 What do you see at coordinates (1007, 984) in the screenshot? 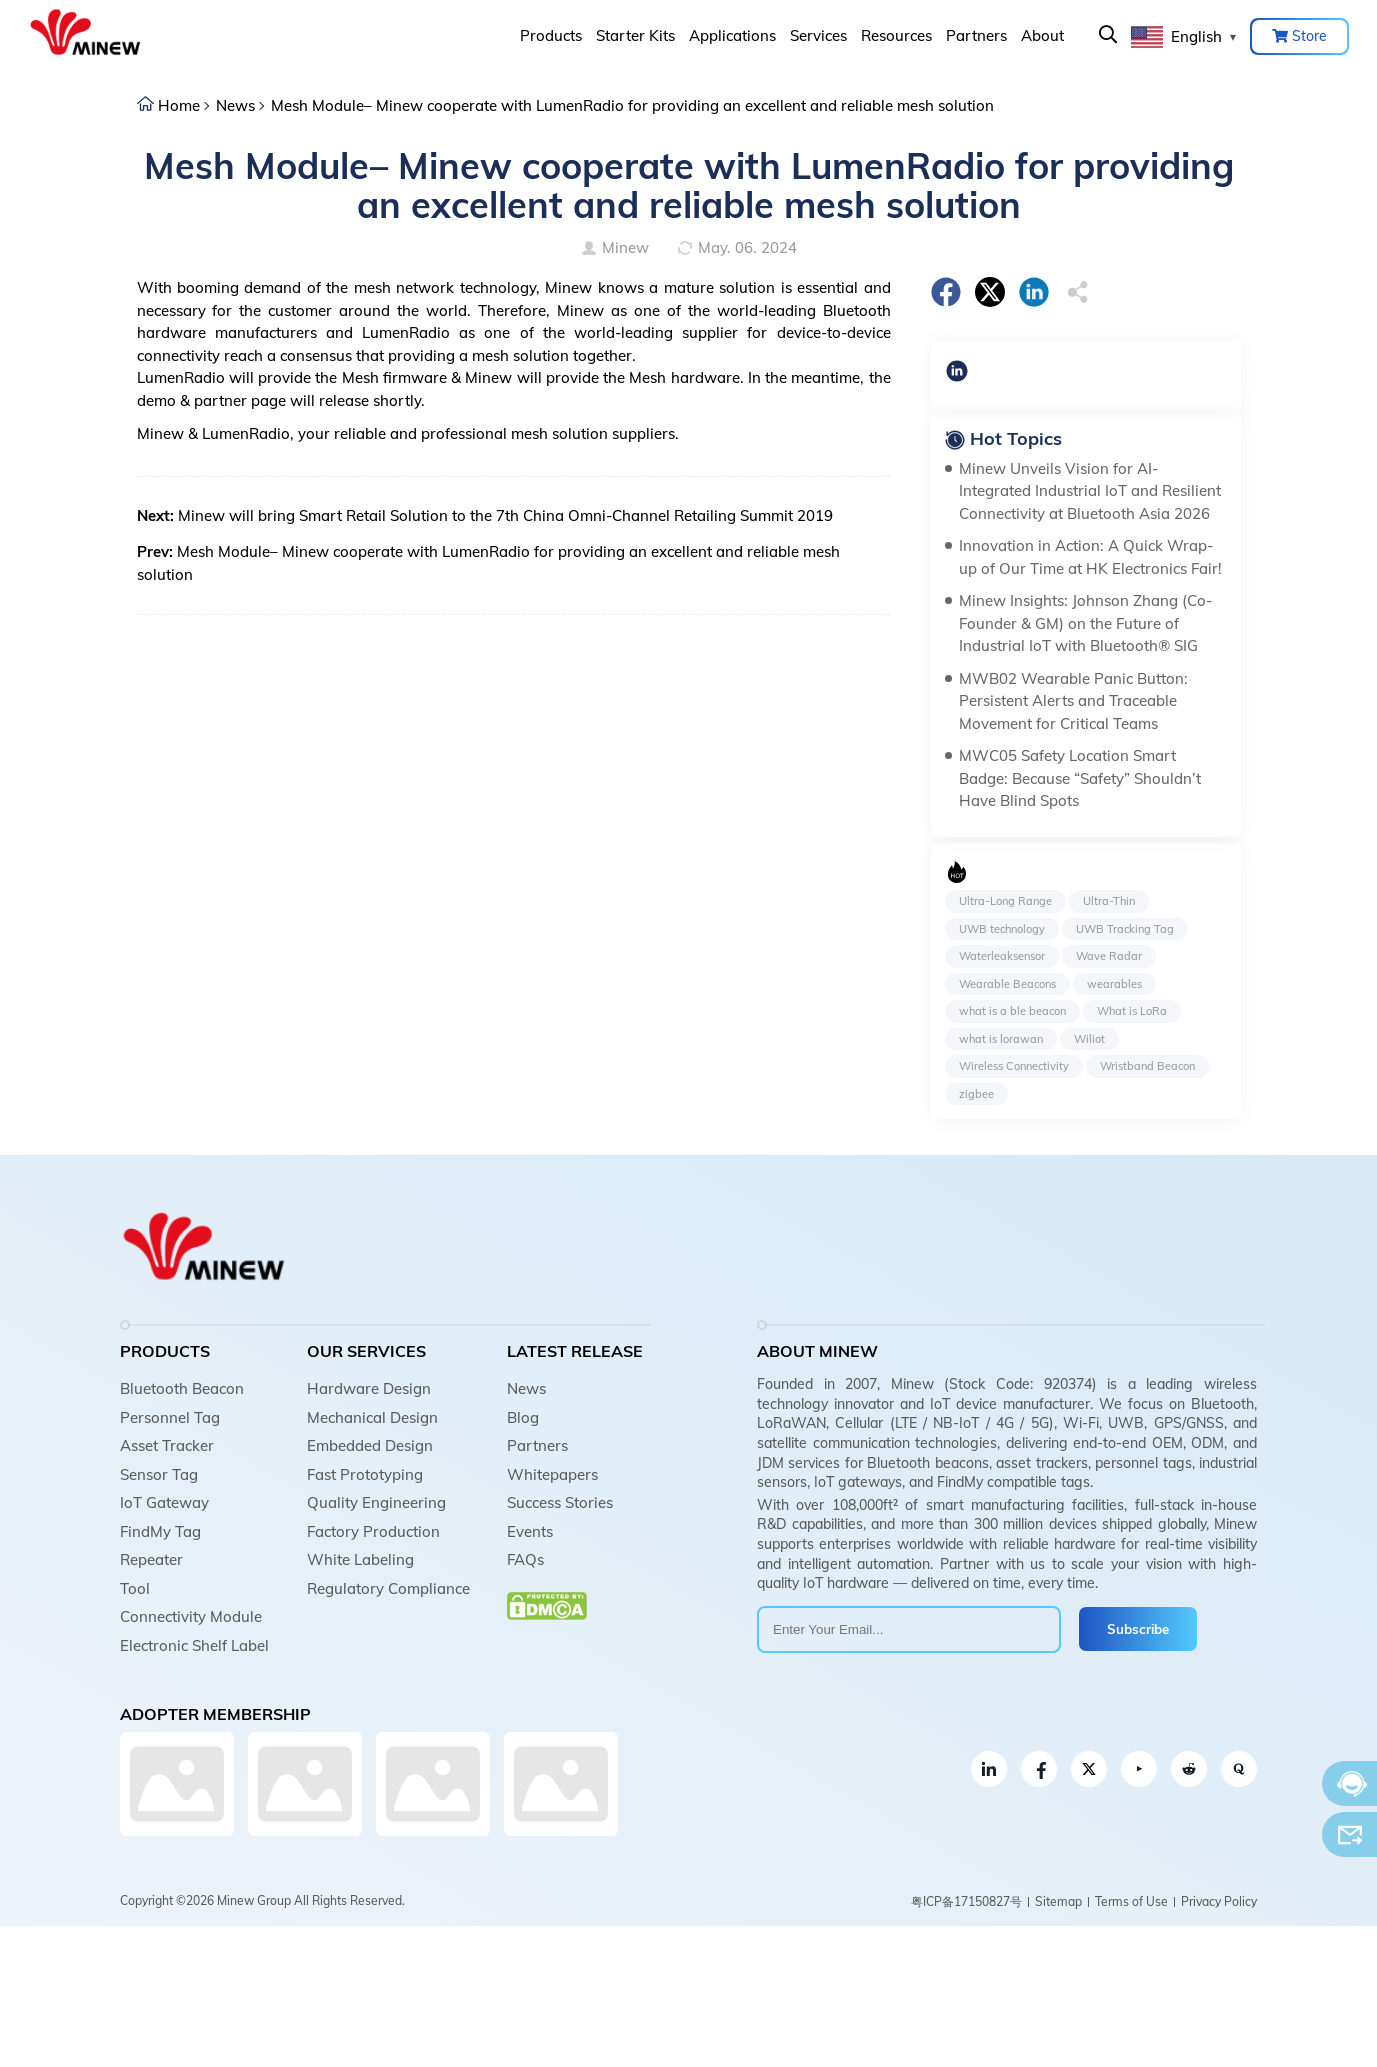
I see `Wearable Beacons` at bounding box center [1007, 984].